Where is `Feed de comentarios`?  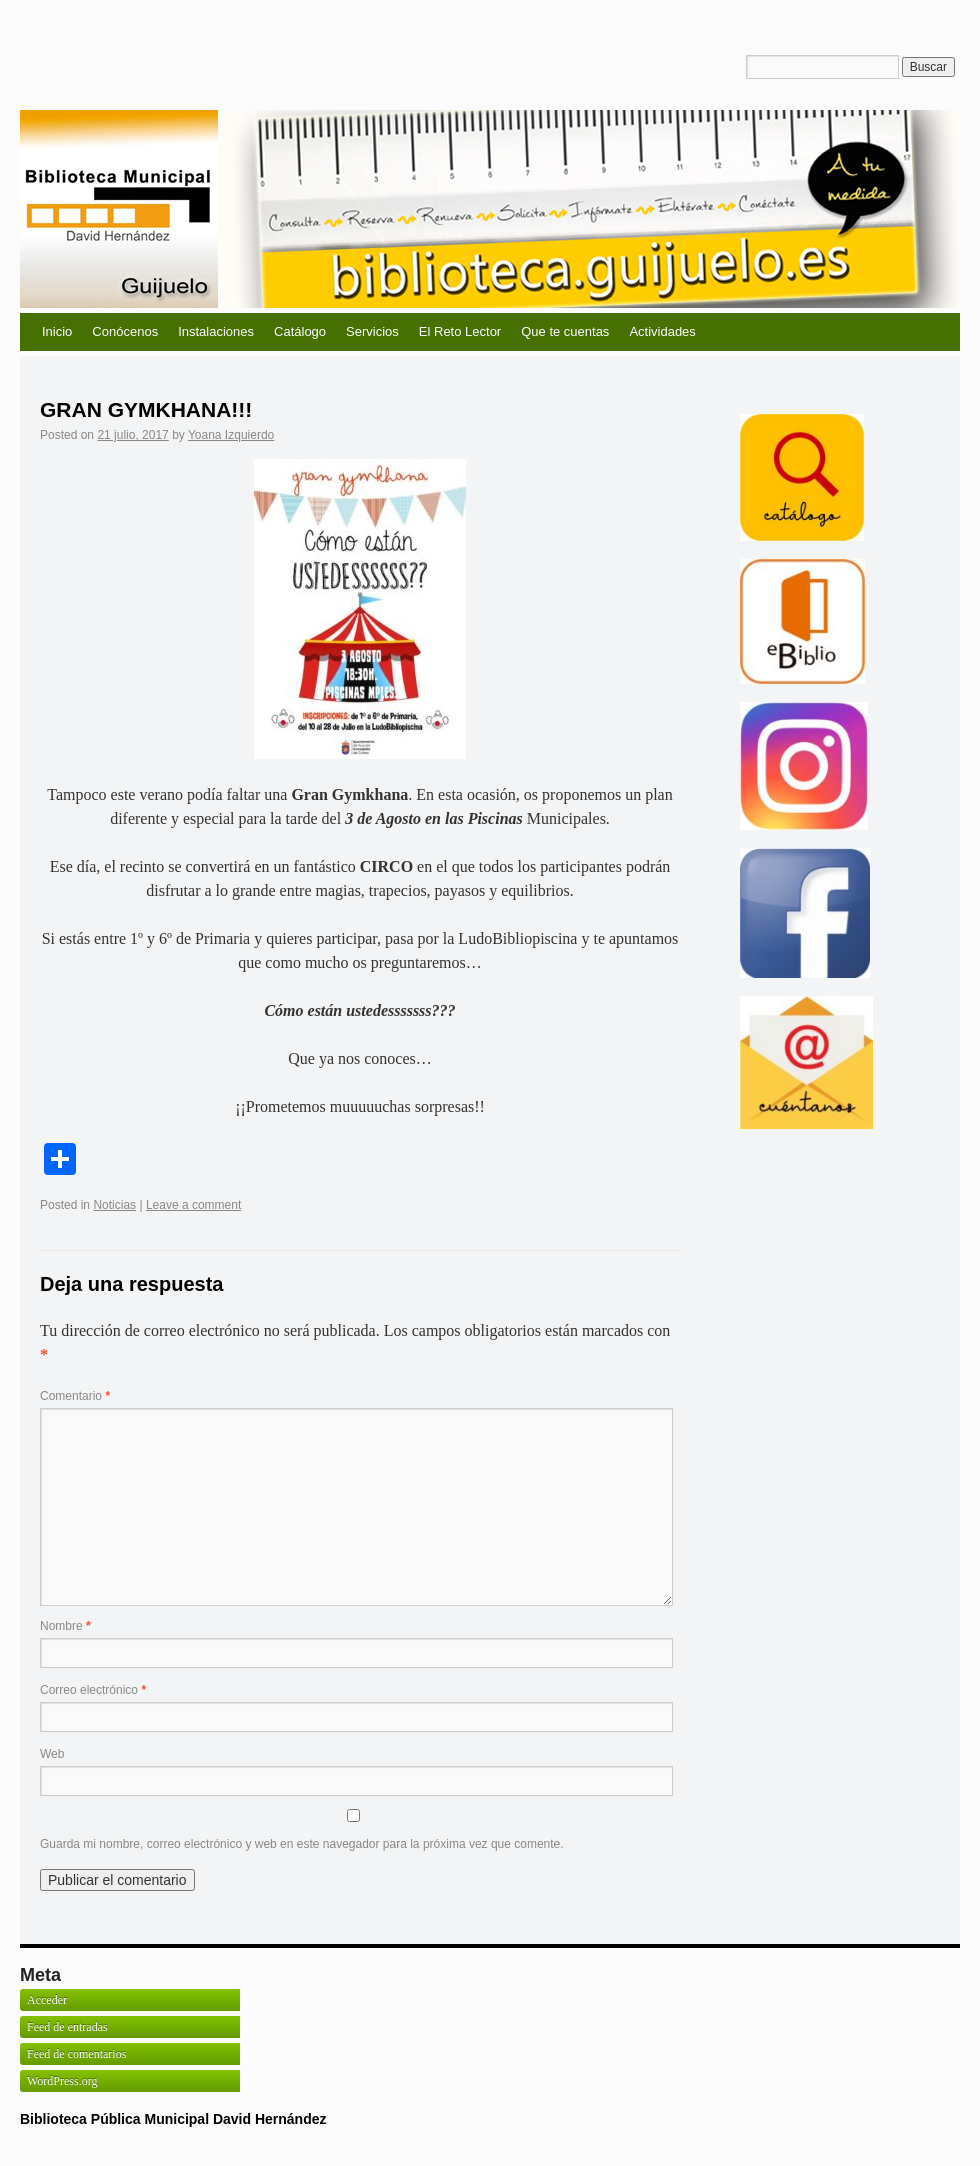 Feed de comentarios is located at coordinates (76, 2054).